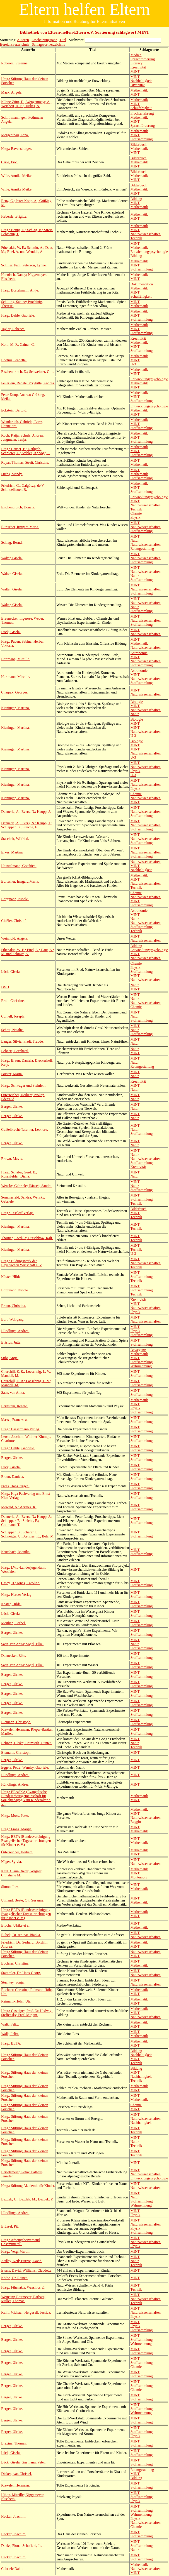  Describe the element at coordinates (16, 2474) in the screenshot. I see `Dieken, van Christel.` at that location.